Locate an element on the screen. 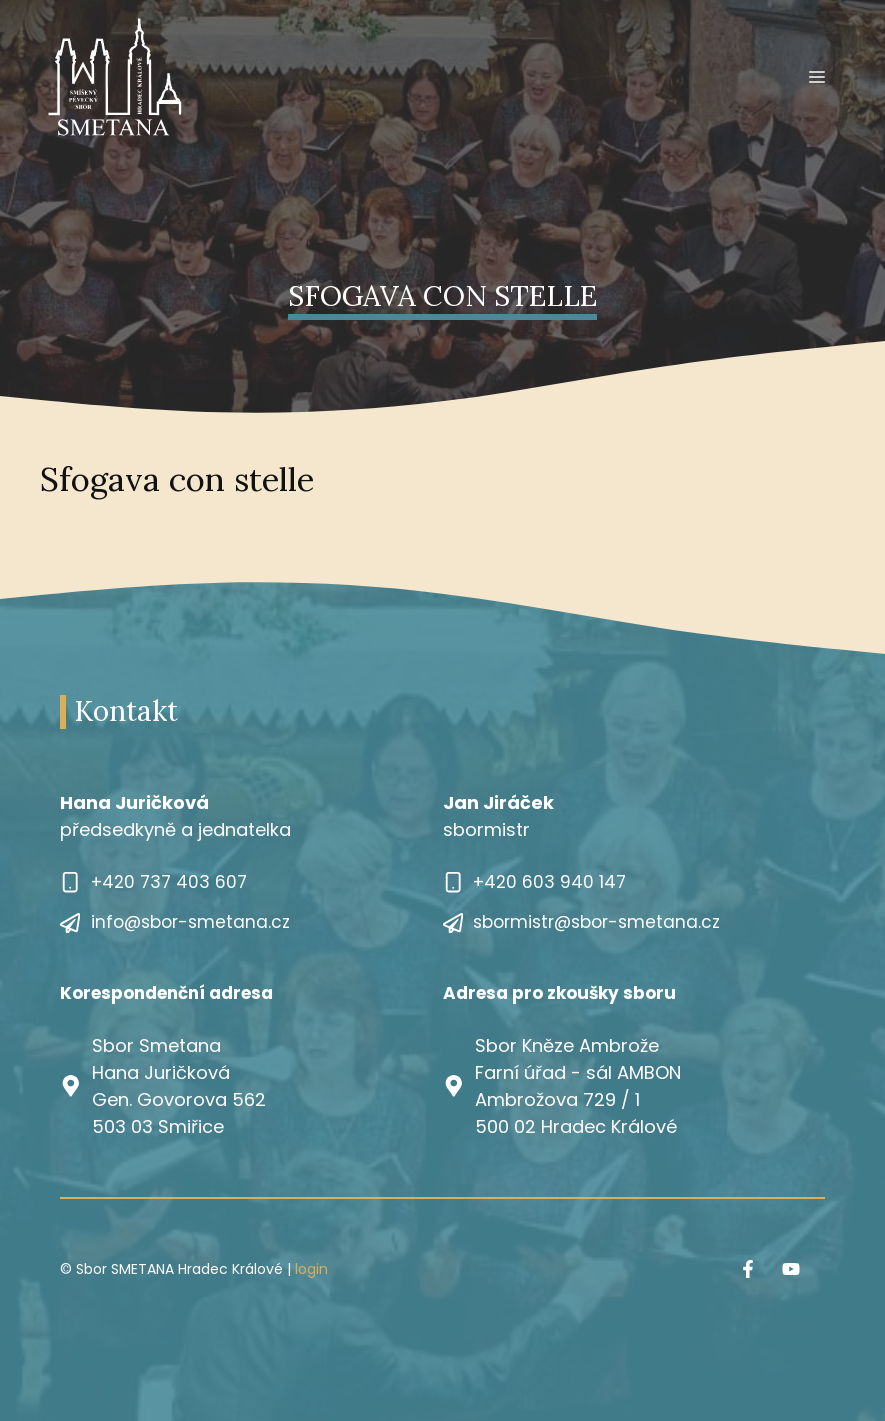 This screenshot has width=885, height=1421. info@sbor-smetana.cz is located at coordinates (190, 922).